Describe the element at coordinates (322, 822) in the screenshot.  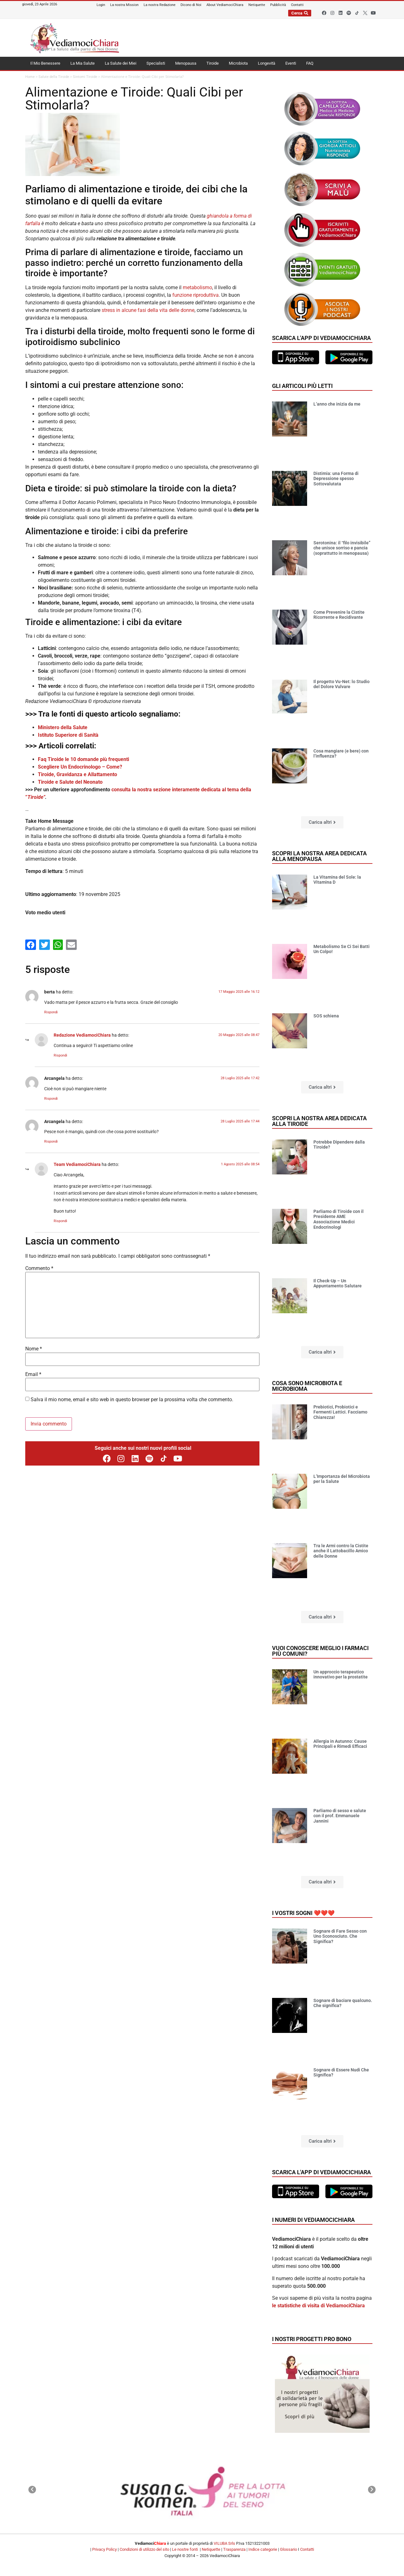
I see `[button]` at that location.